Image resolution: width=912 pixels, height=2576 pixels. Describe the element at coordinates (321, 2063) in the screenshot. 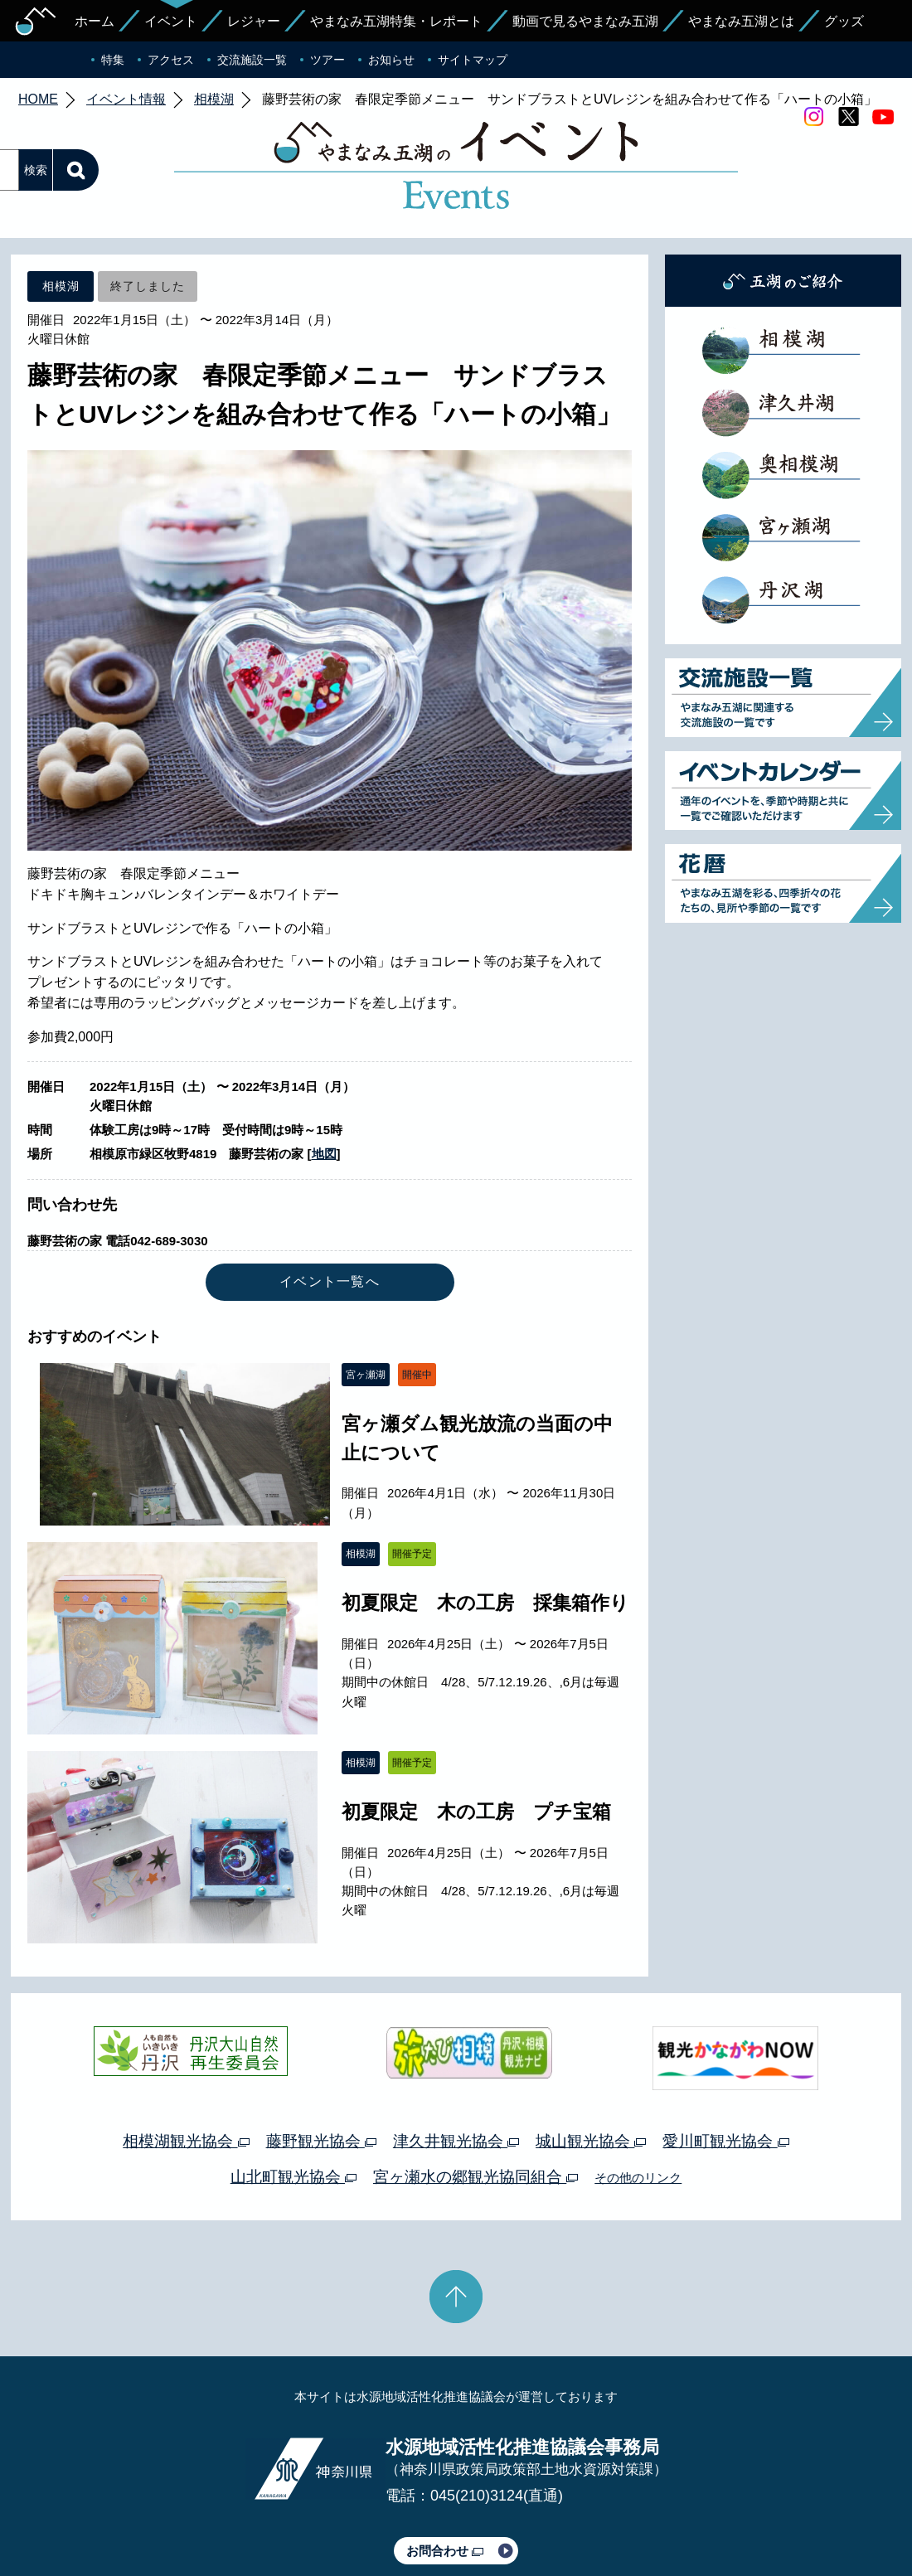

I see `藤野観光協会` at that location.